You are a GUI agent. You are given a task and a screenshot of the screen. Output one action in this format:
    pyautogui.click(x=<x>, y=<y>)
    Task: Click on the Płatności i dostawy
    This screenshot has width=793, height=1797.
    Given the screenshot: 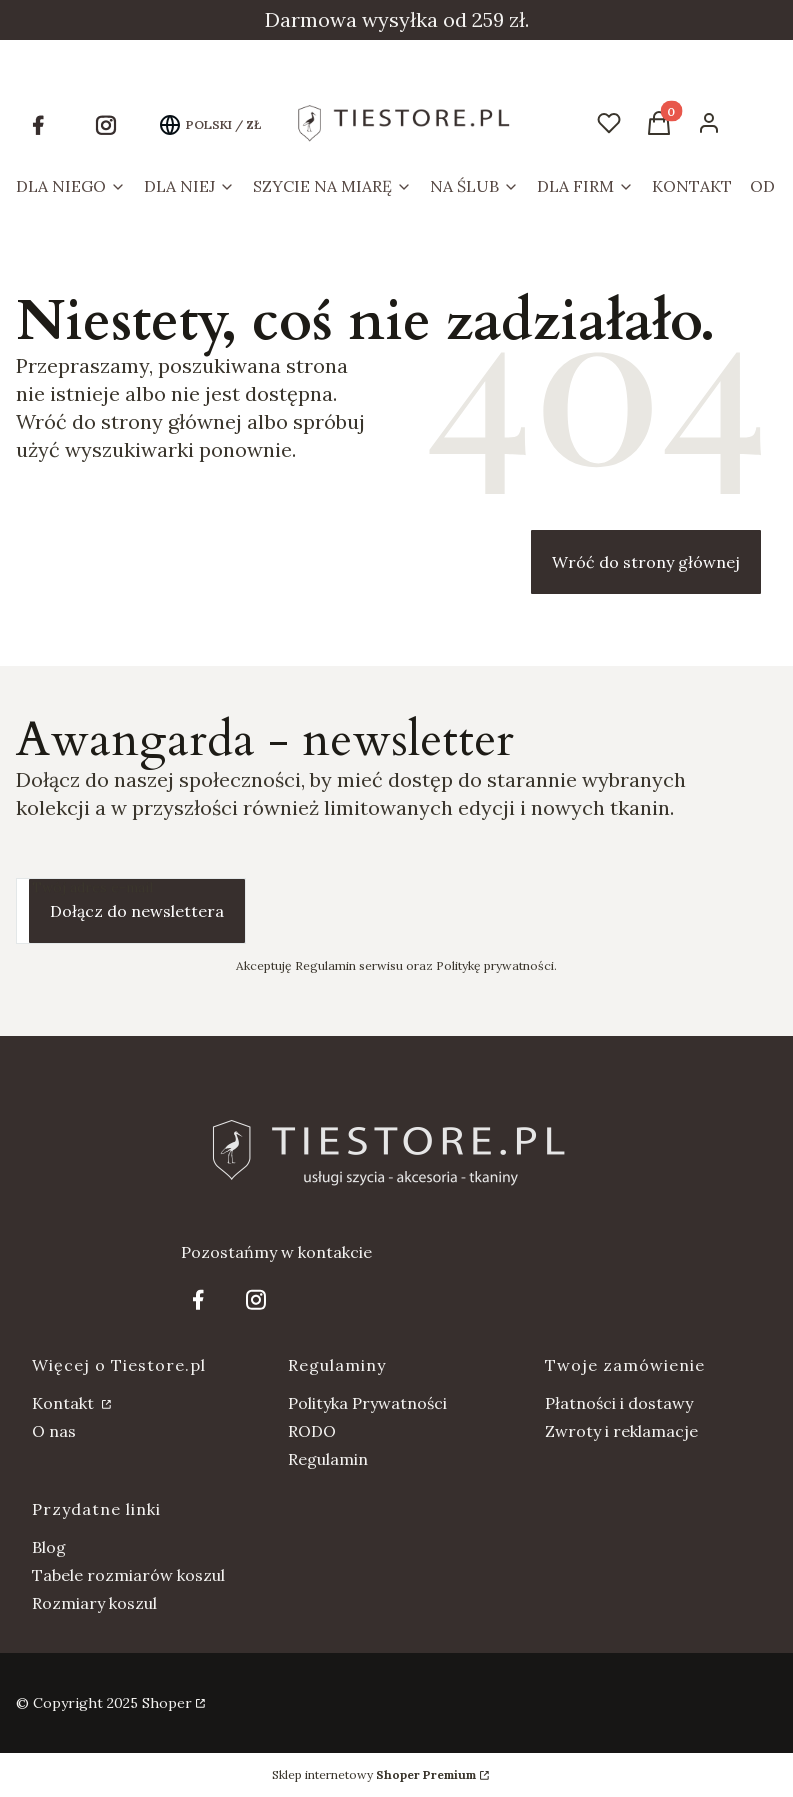 What is the action you would take?
    pyautogui.click(x=619, y=1403)
    